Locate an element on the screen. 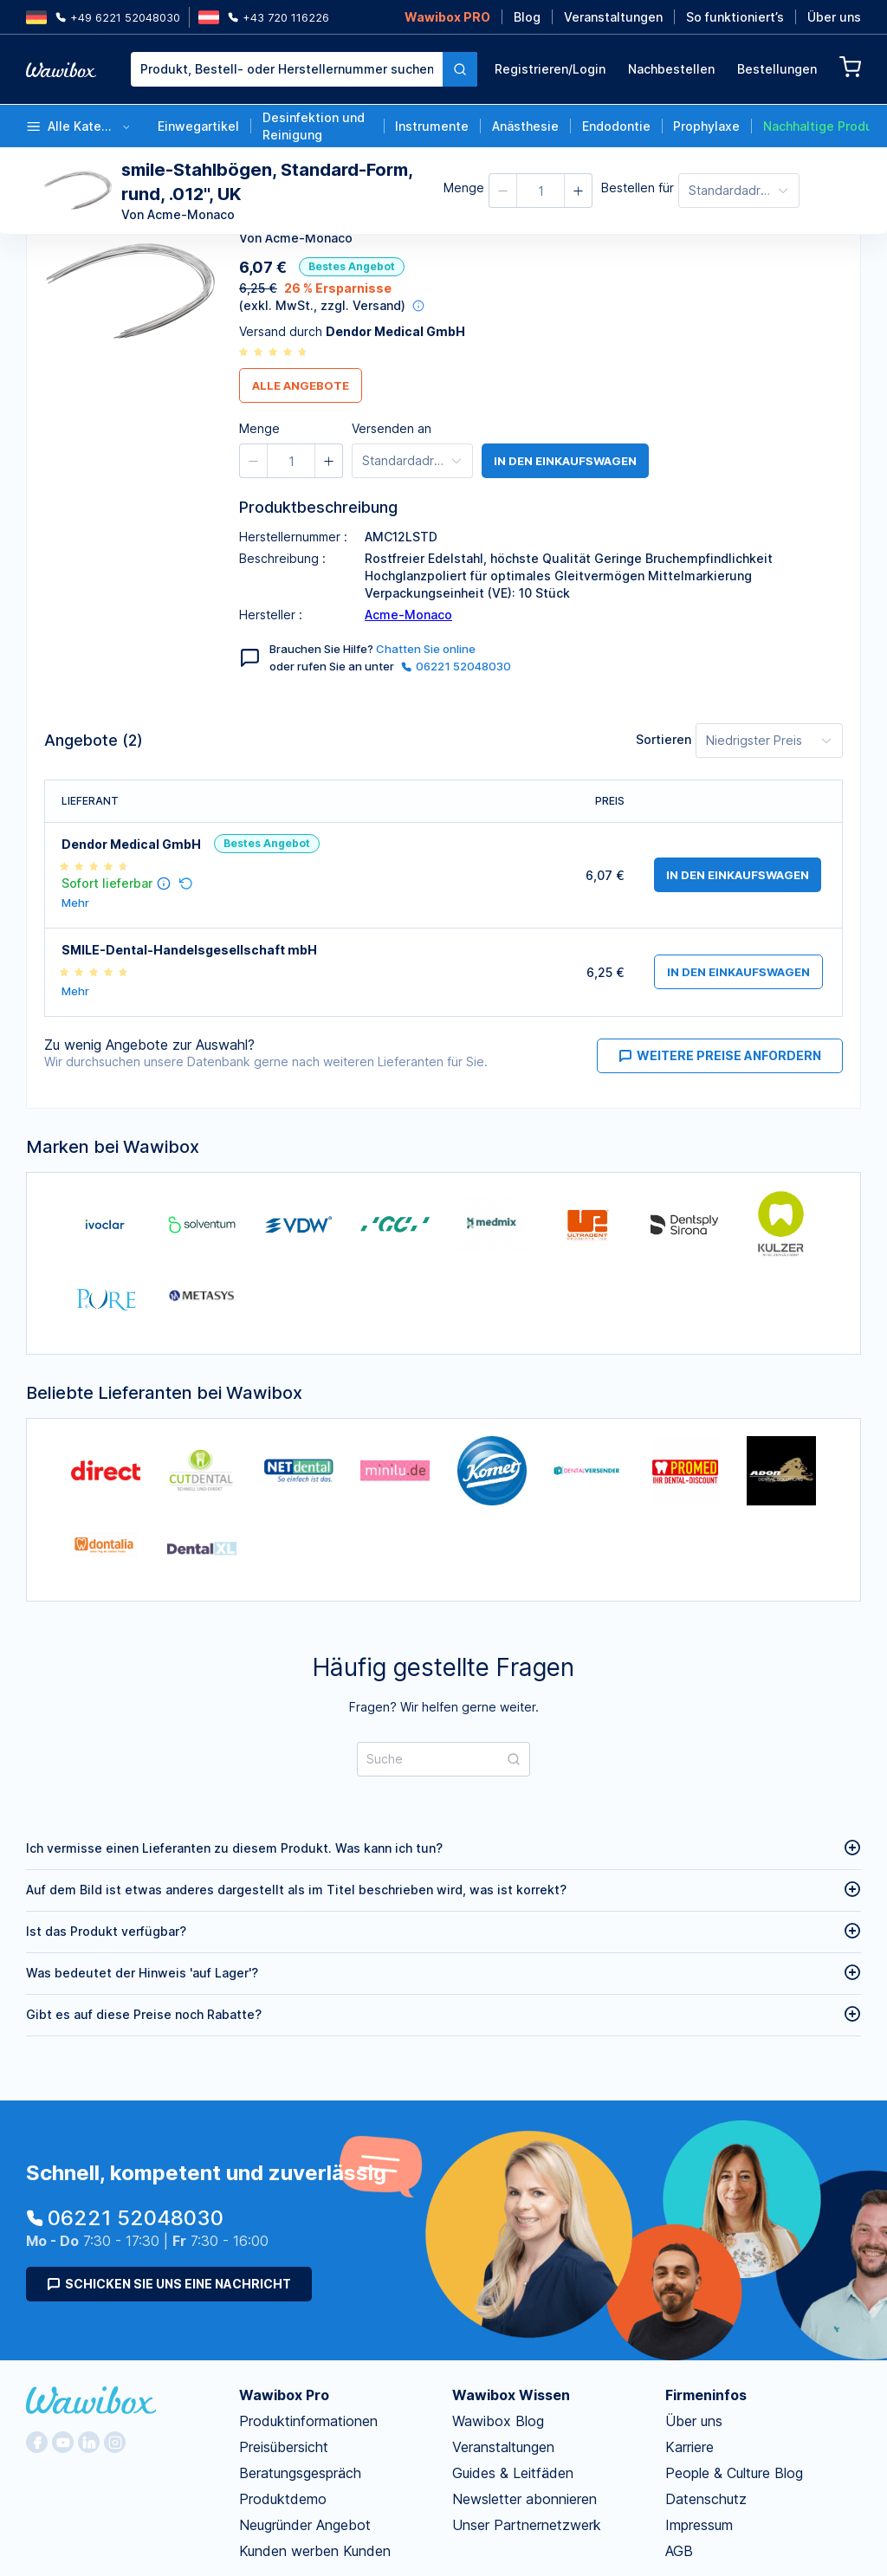 This screenshot has width=887, height=2576. [spinbutton] is located at coordinates (540, 190).